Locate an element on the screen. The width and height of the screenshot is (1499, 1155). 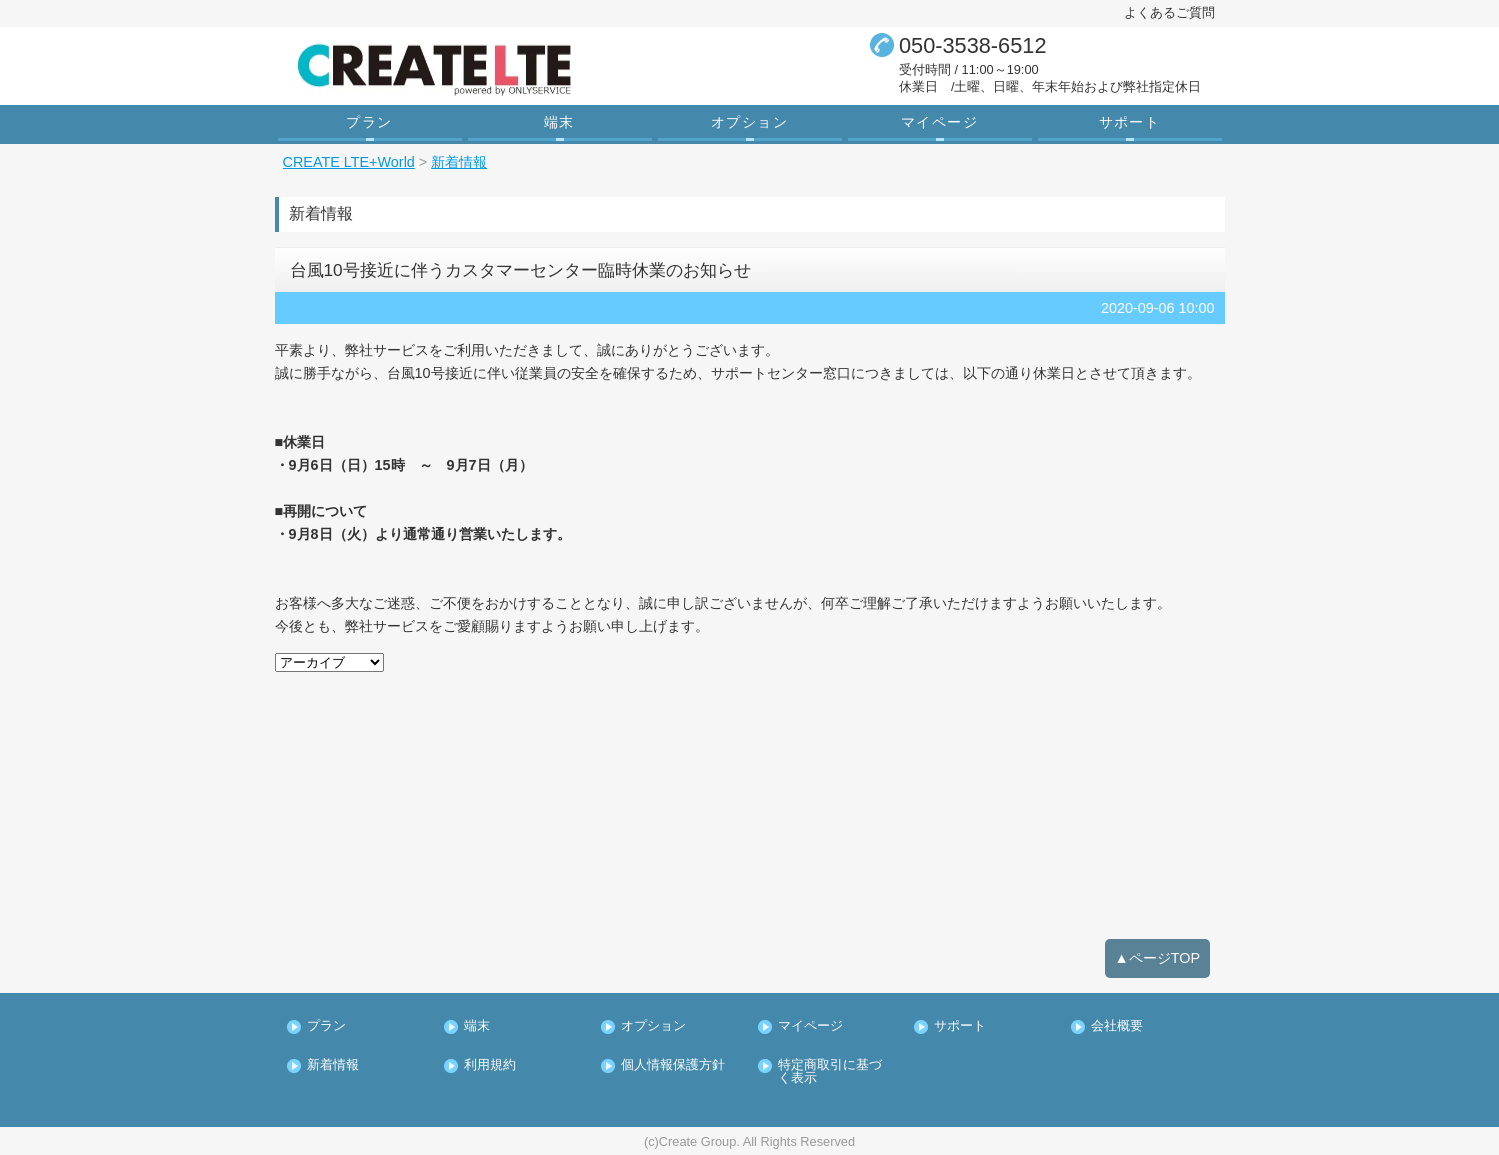
サポート is located at coordinates (1130, 122).